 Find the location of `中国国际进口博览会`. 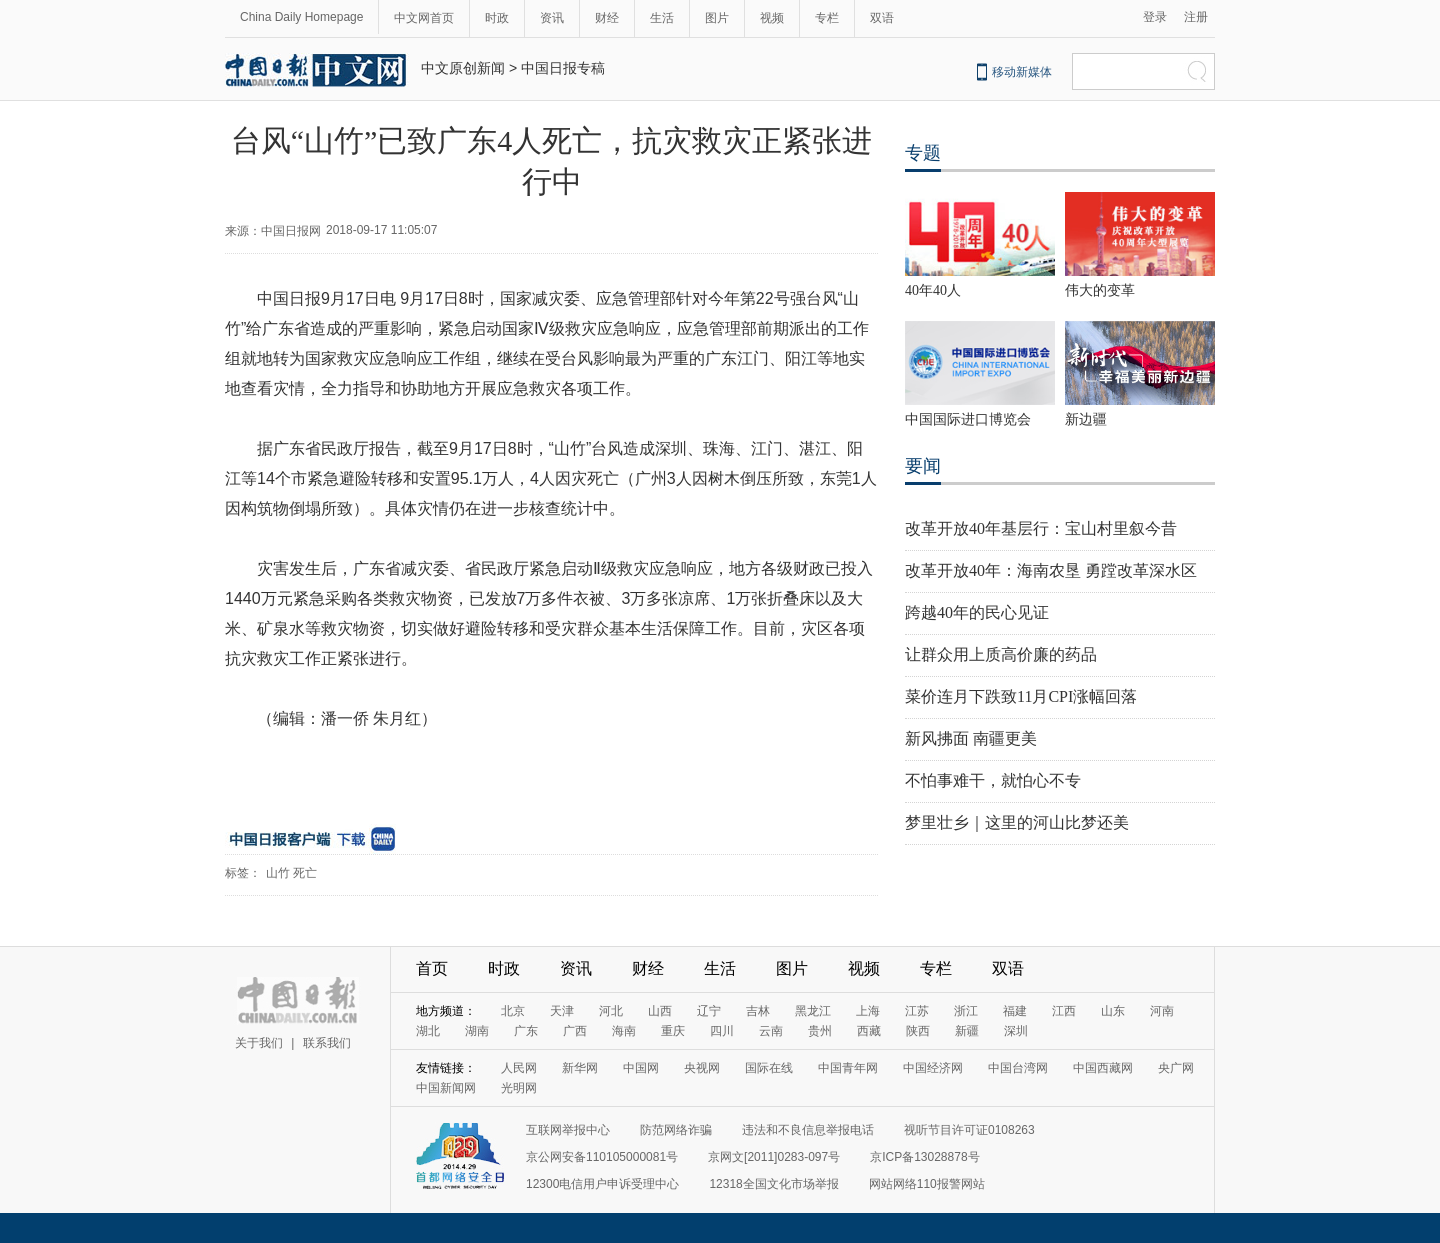

中国国际进口博览会 is located at coordinates (968, 419).